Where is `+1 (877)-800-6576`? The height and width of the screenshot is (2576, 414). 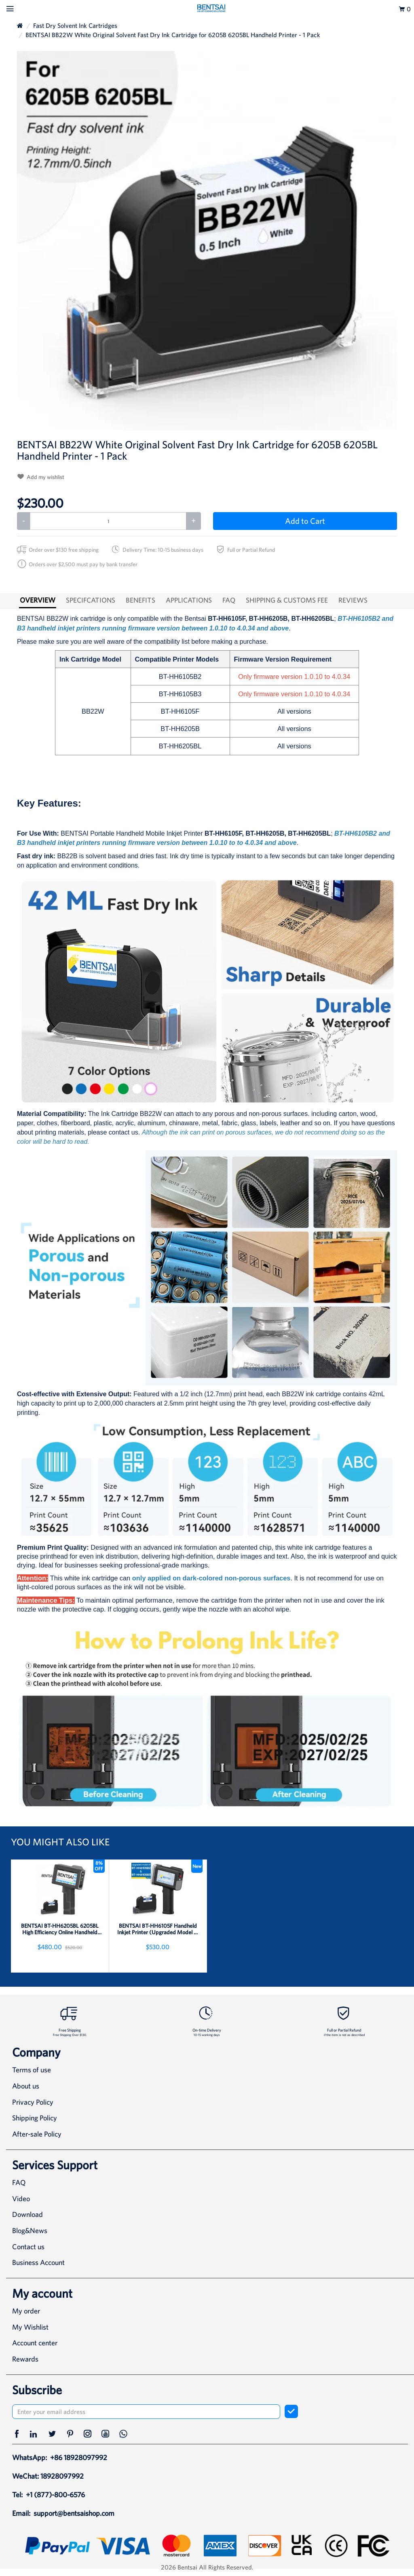 +1 (877)-800-6576 is located at coordinates (55, 2494).